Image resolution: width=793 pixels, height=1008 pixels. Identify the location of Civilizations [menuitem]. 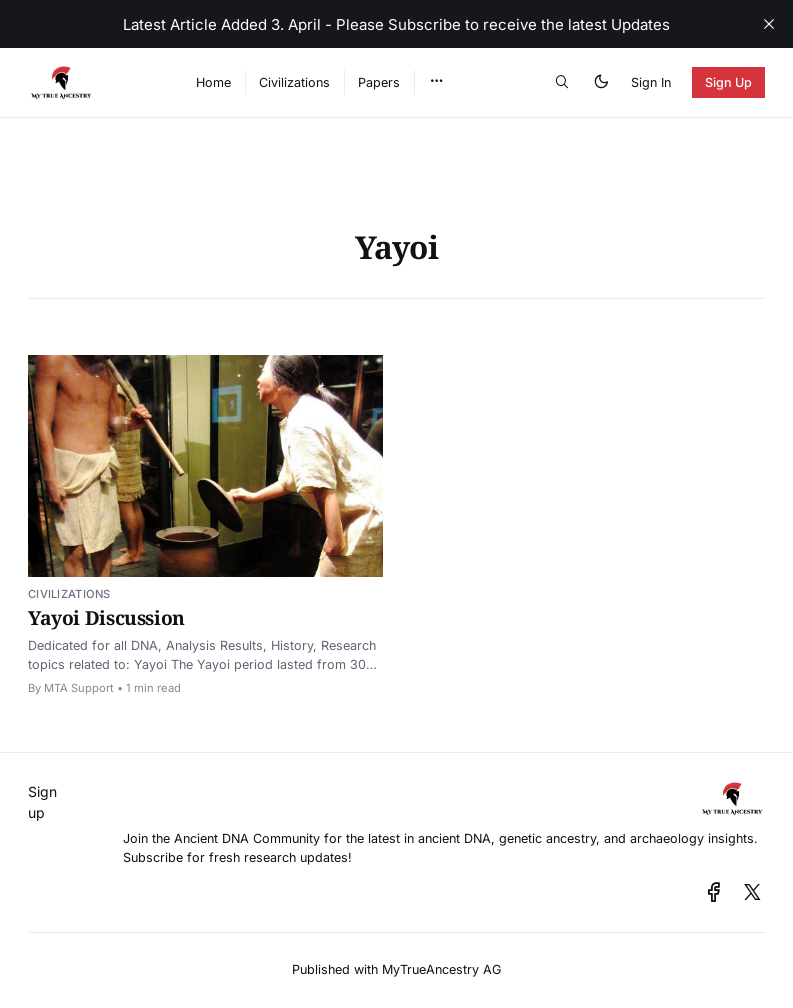
(294, 82).